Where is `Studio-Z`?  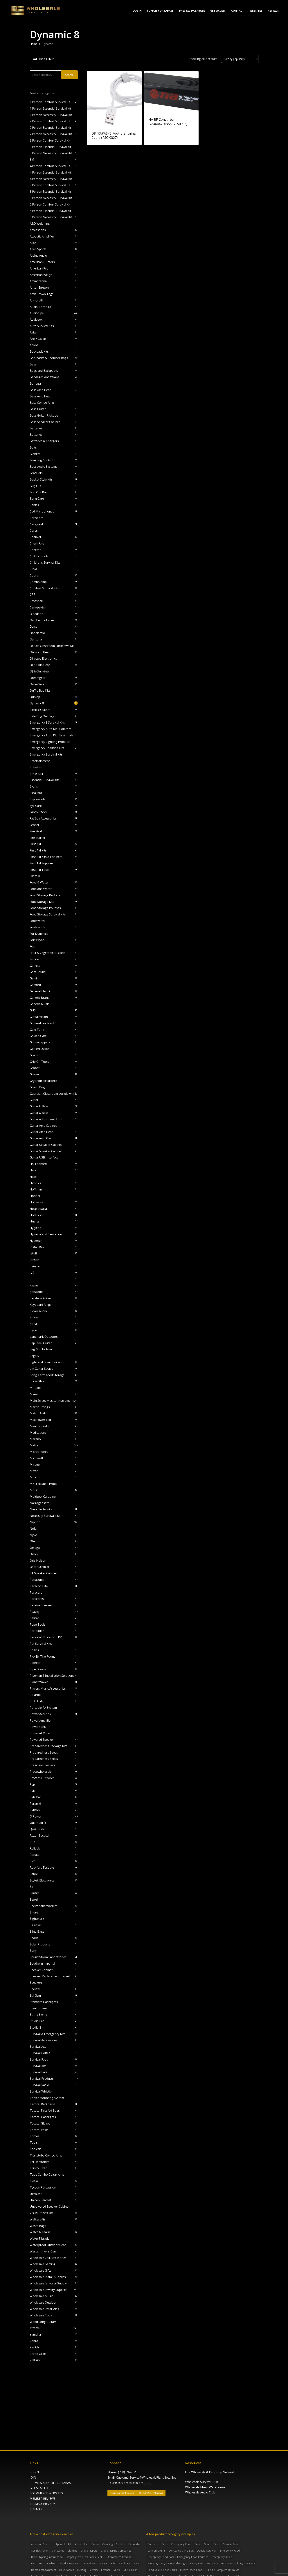 Studio-Z is located at coordinates (36, 2027).